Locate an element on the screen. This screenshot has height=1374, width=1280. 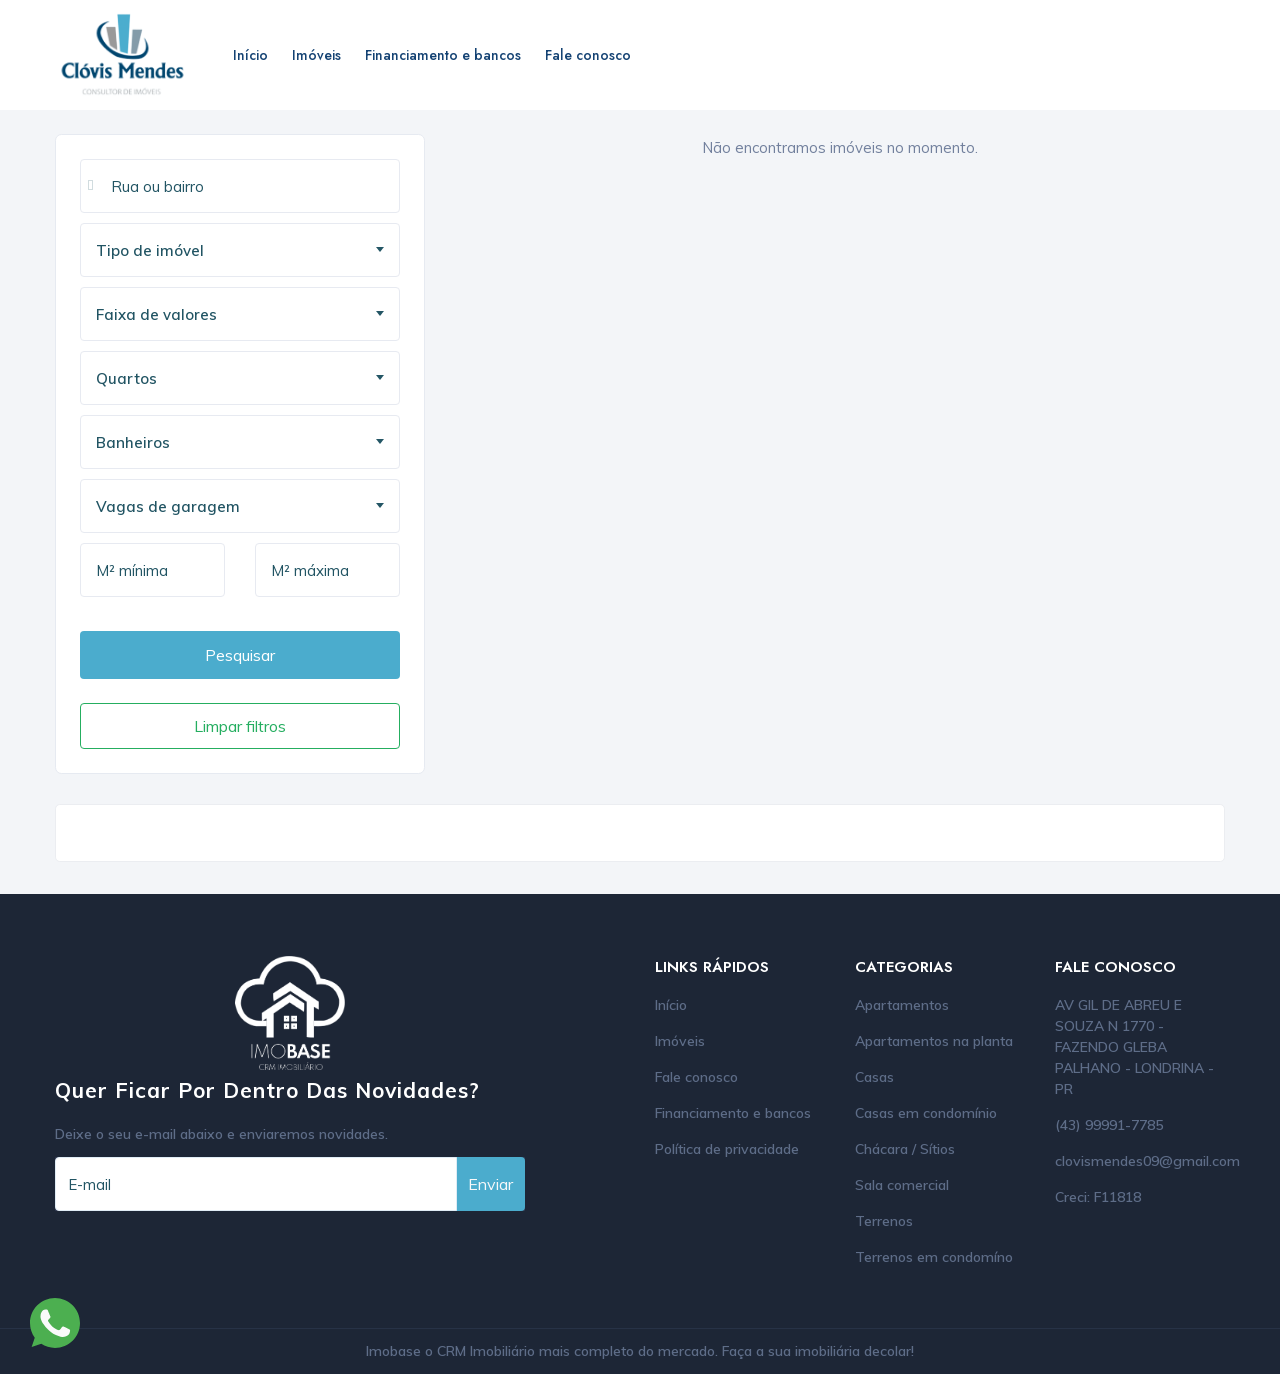
Imobase is located at coordinates (395, 1351).